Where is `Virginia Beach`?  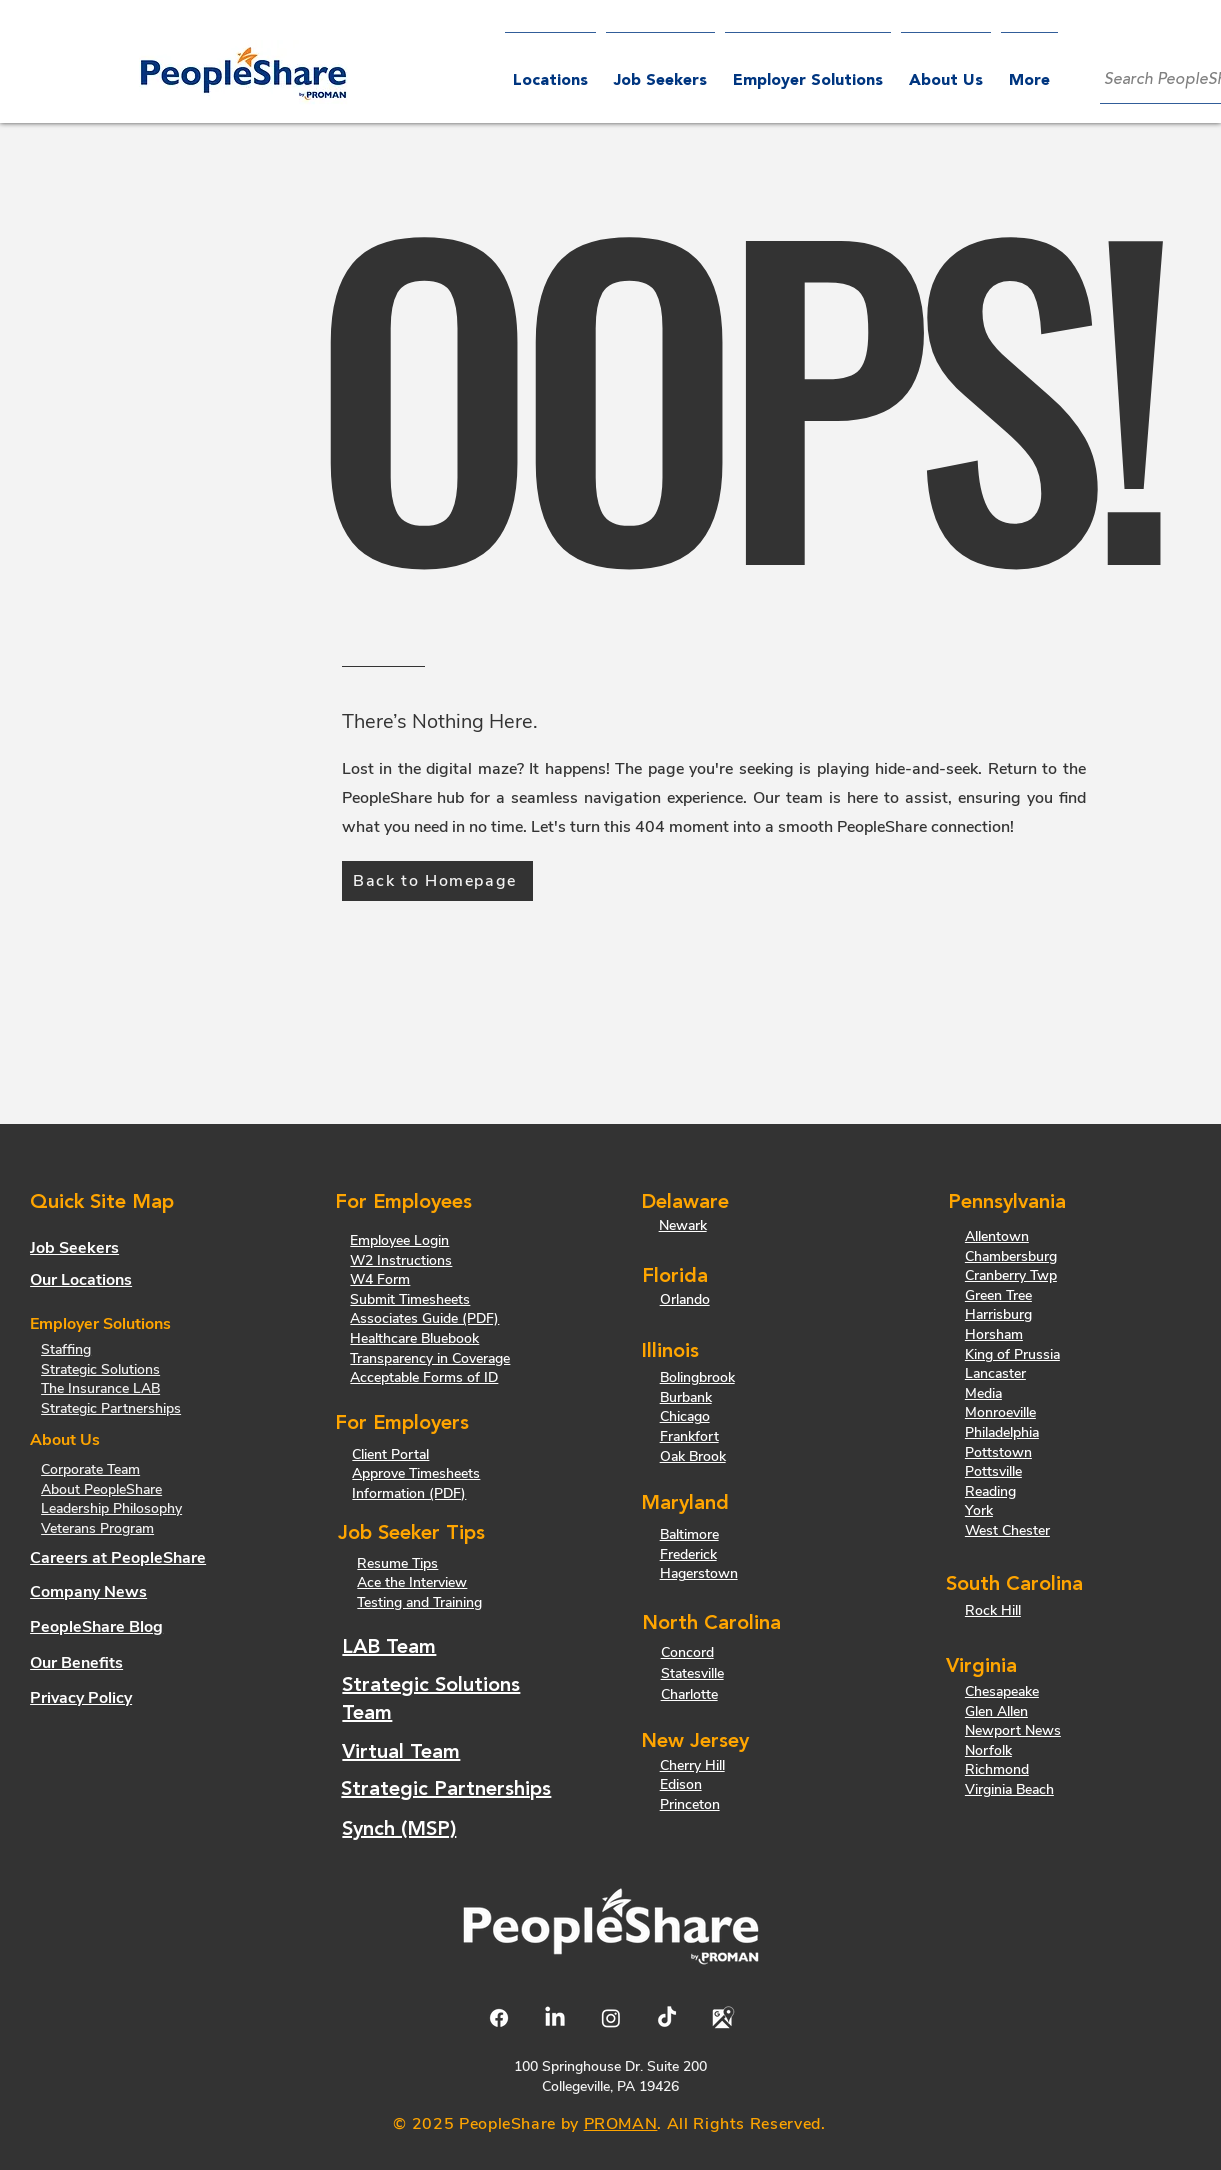 Virginia Beach is located at coordinates (1009, 1789).